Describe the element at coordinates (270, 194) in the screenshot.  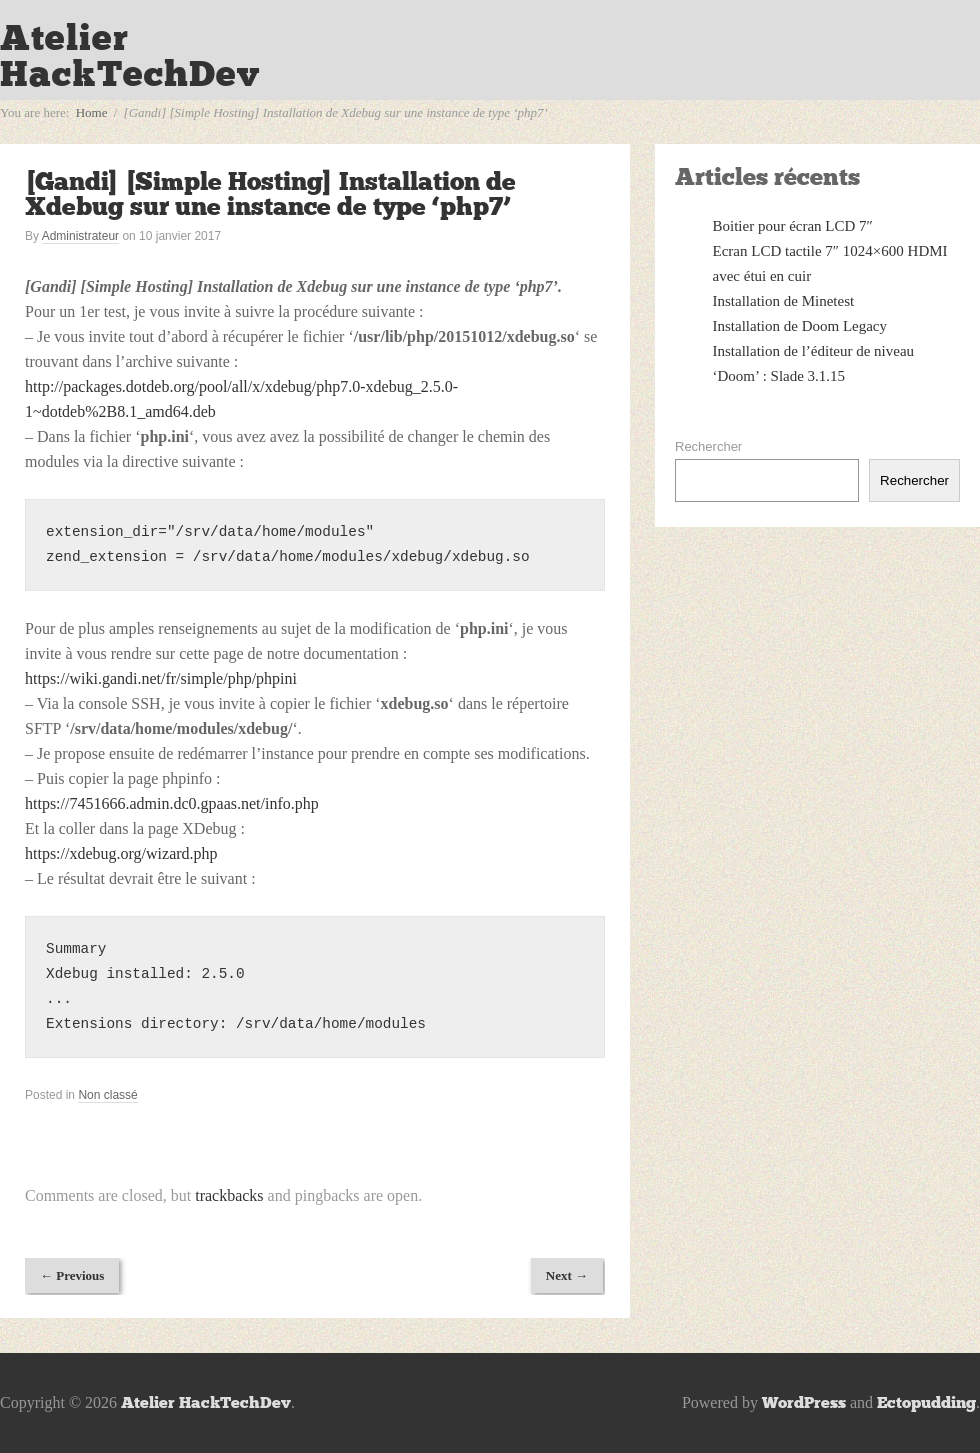
I see `[Gandi] [Simple Hosting] Installation de Xdebug sur une instance de type ‘php7’` at that location.